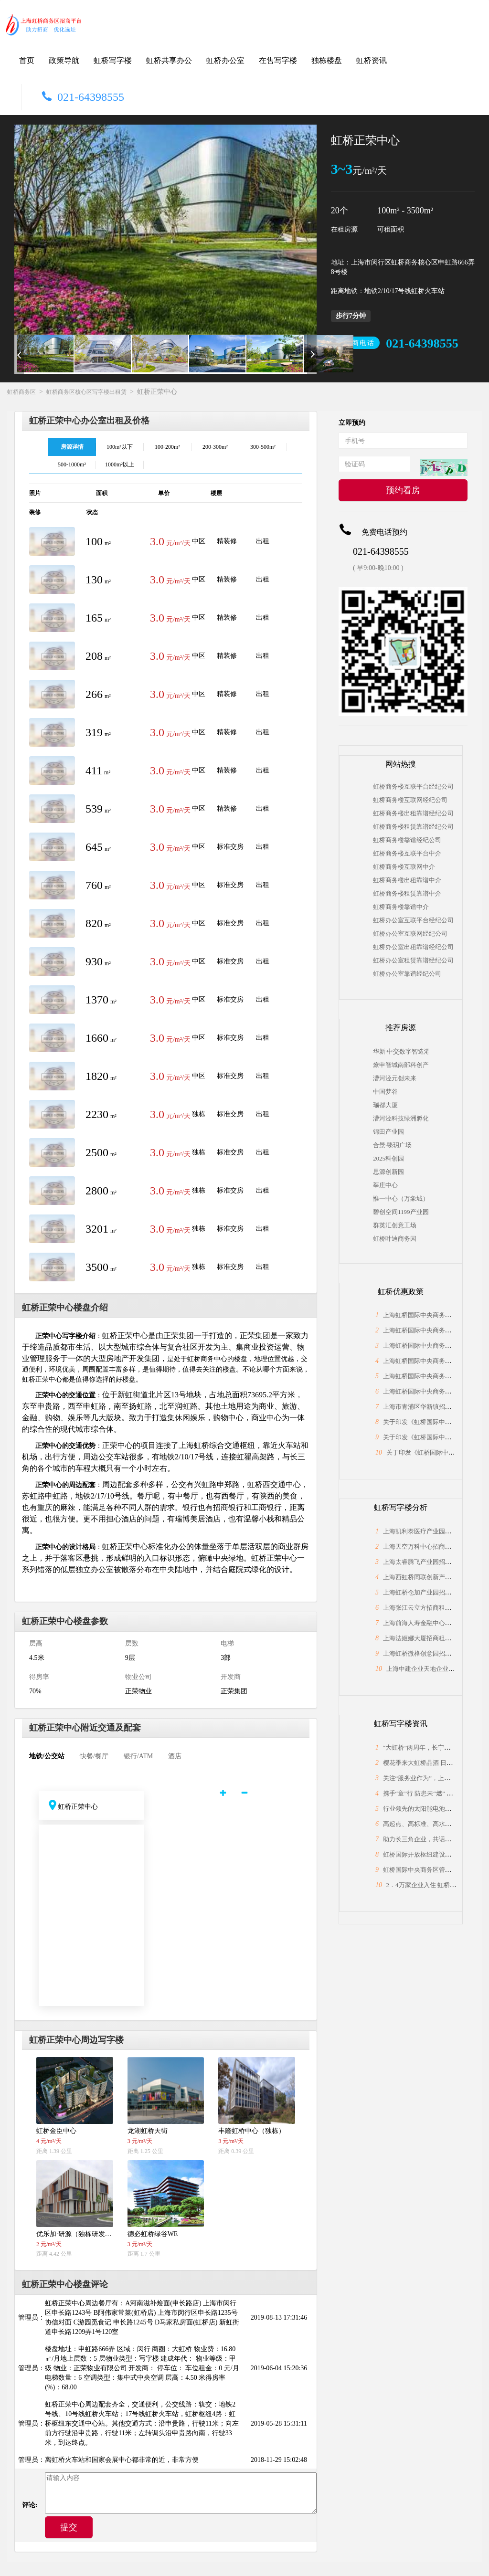 The height and width of the screenshot is (2576, 489). I want to click on 提交, so click(68, 2527).